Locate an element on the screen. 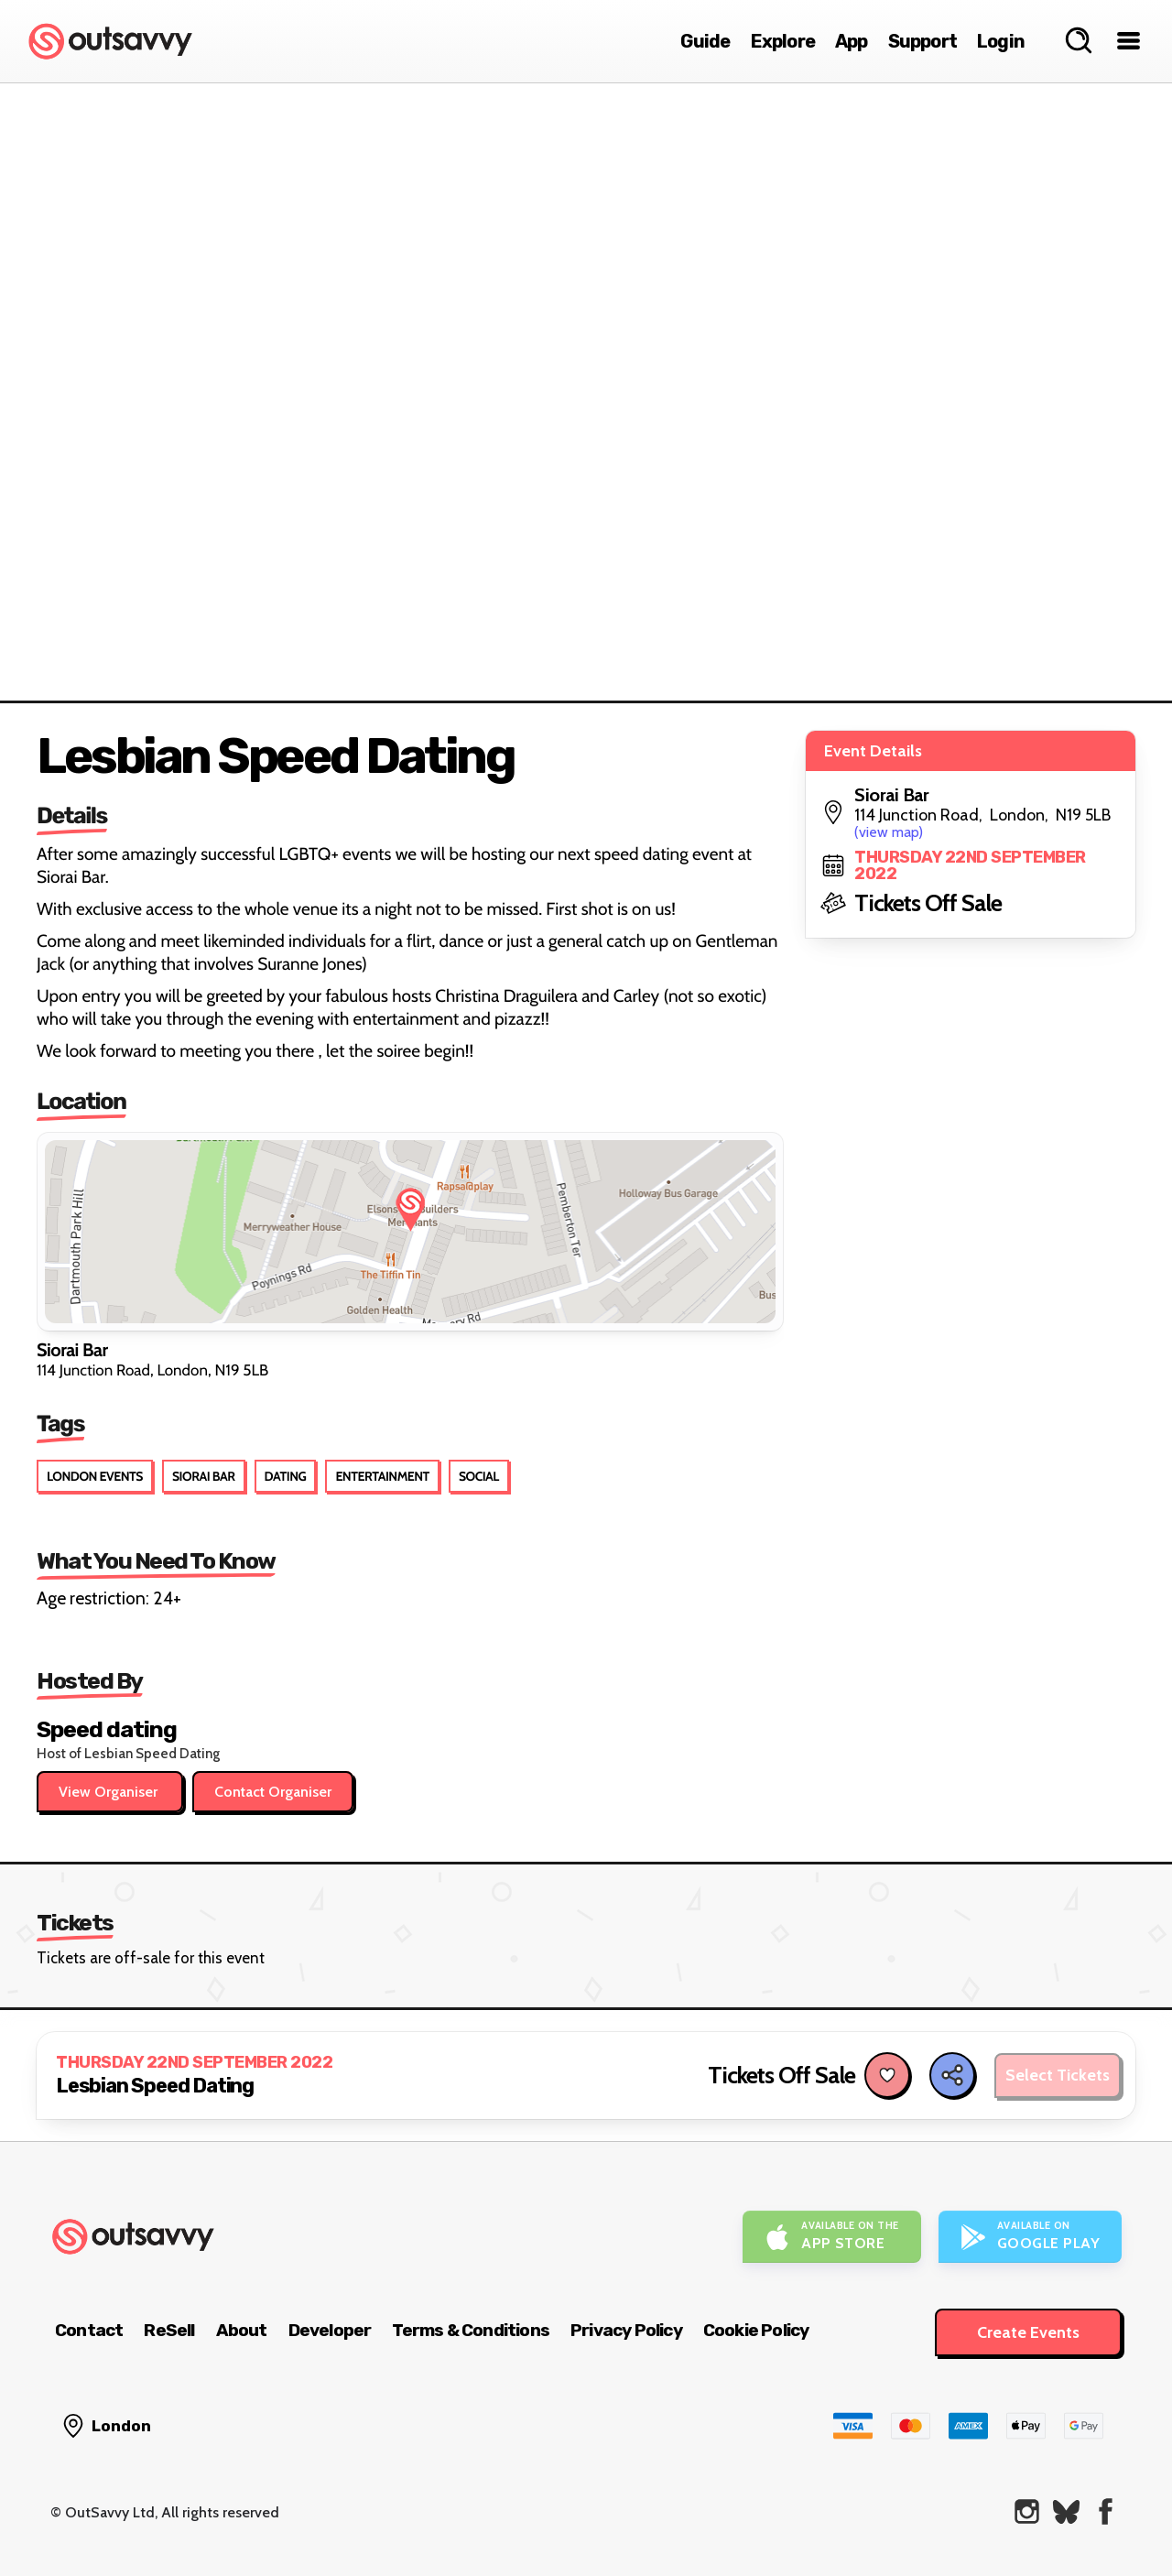  Cookie Policy is located at coordinates (756, 2330).